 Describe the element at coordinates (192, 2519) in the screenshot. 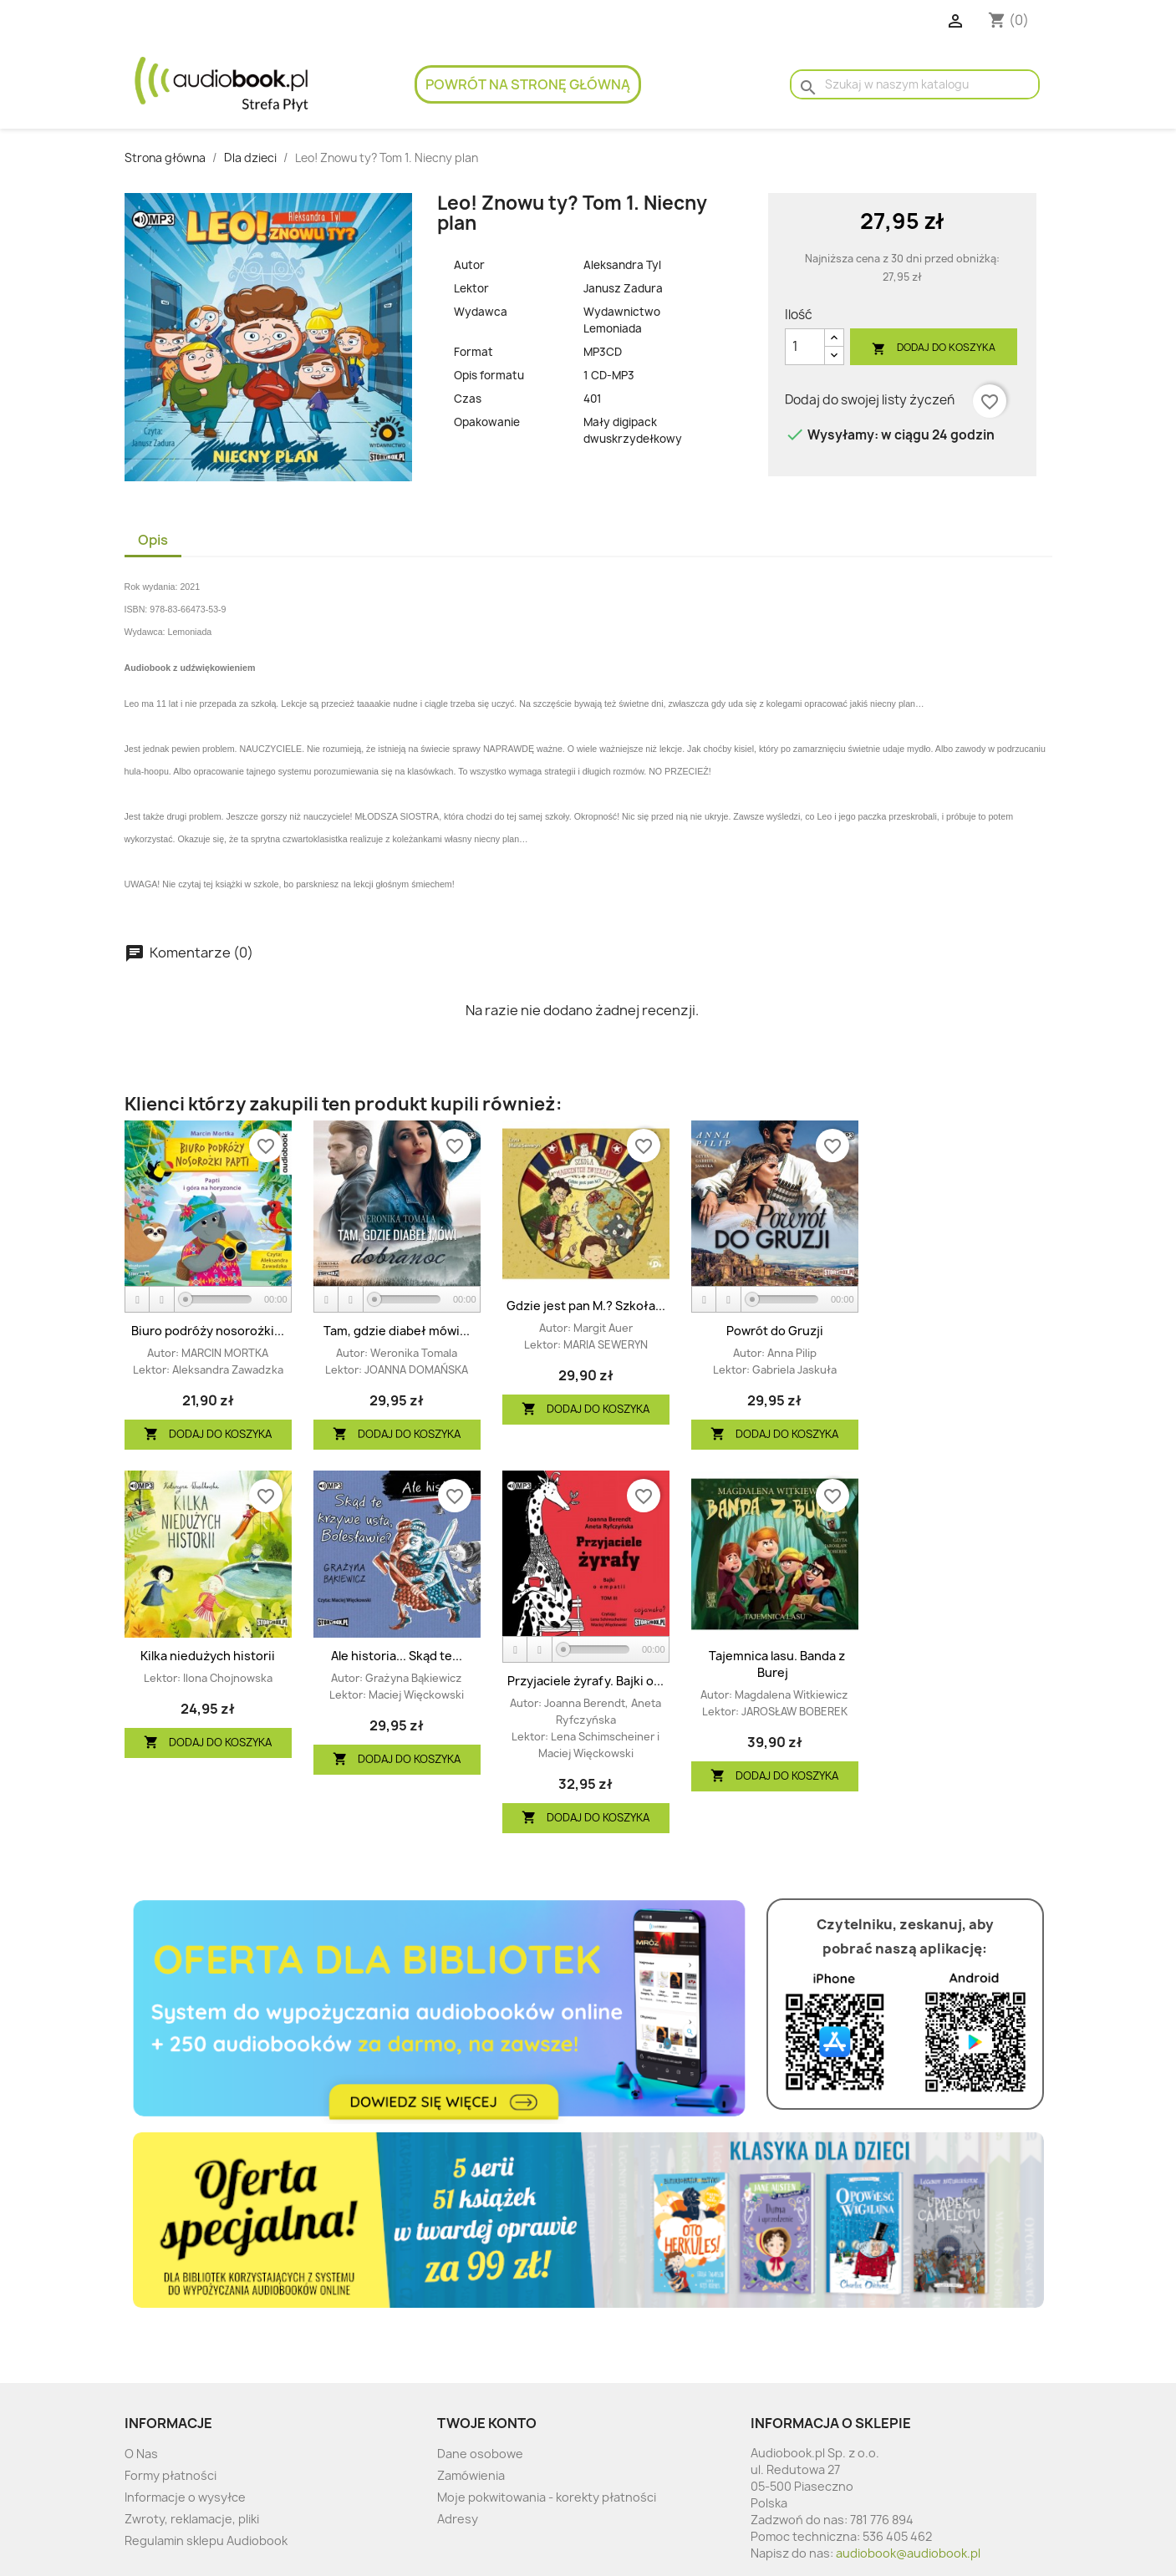

I see `Zwroty, reklamacje, pliki` at that location.